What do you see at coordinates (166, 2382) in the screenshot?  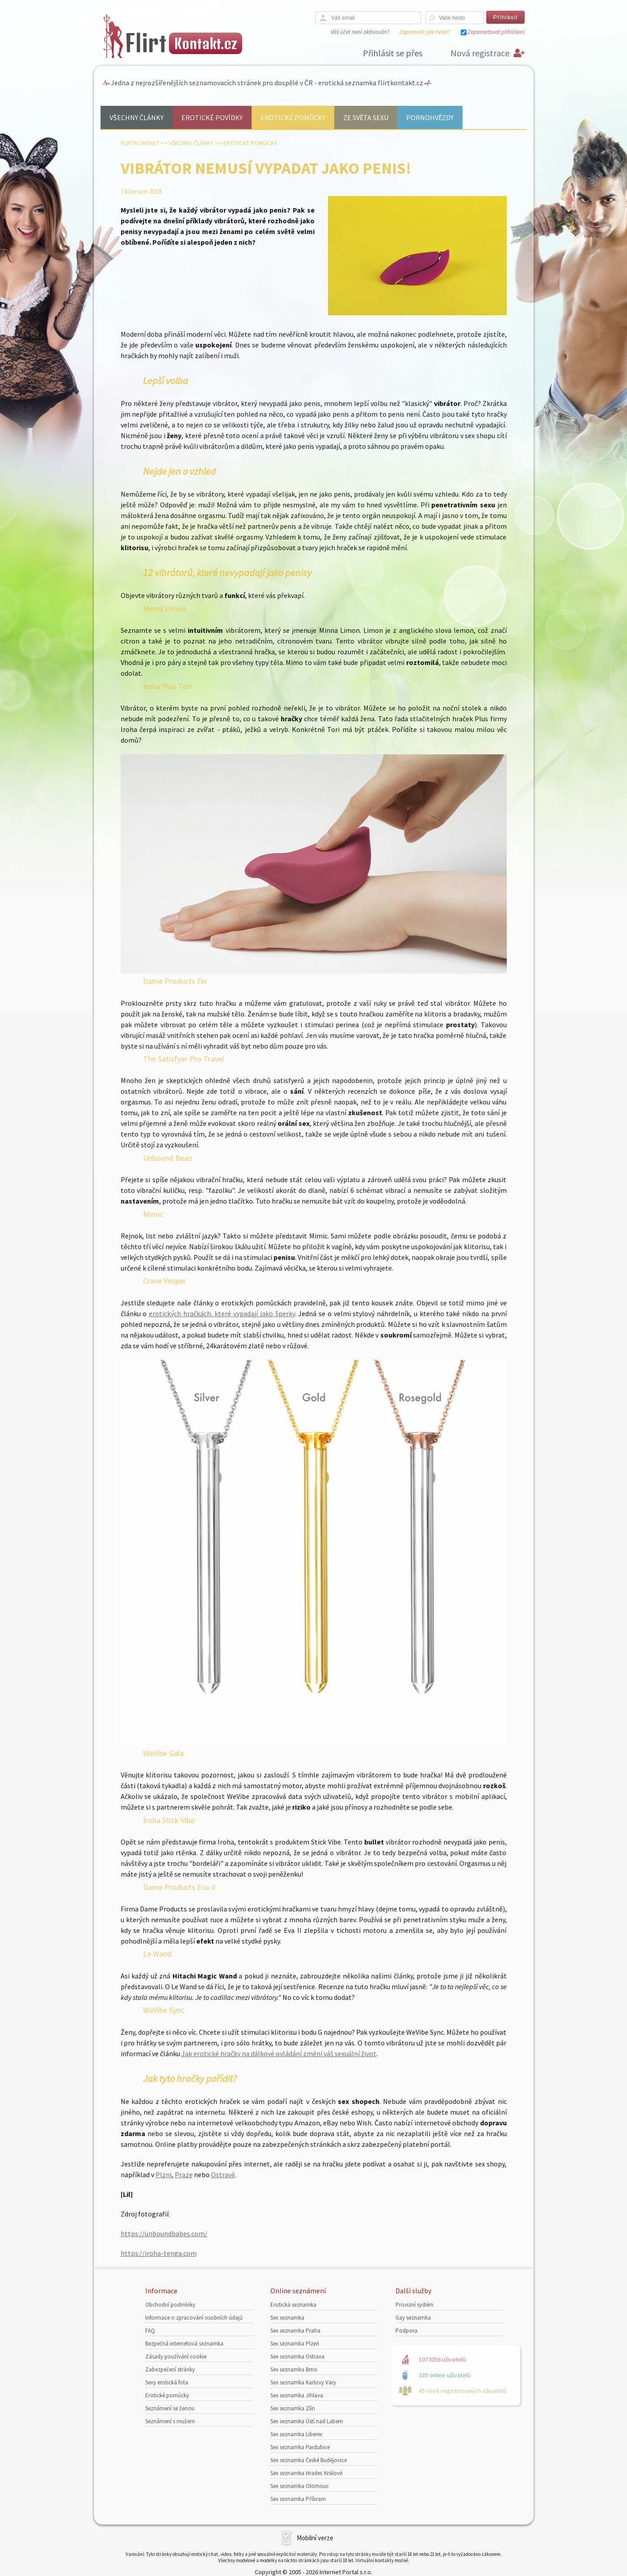 I see `Sexy erotická fota` at bounding box center [166, 2382].